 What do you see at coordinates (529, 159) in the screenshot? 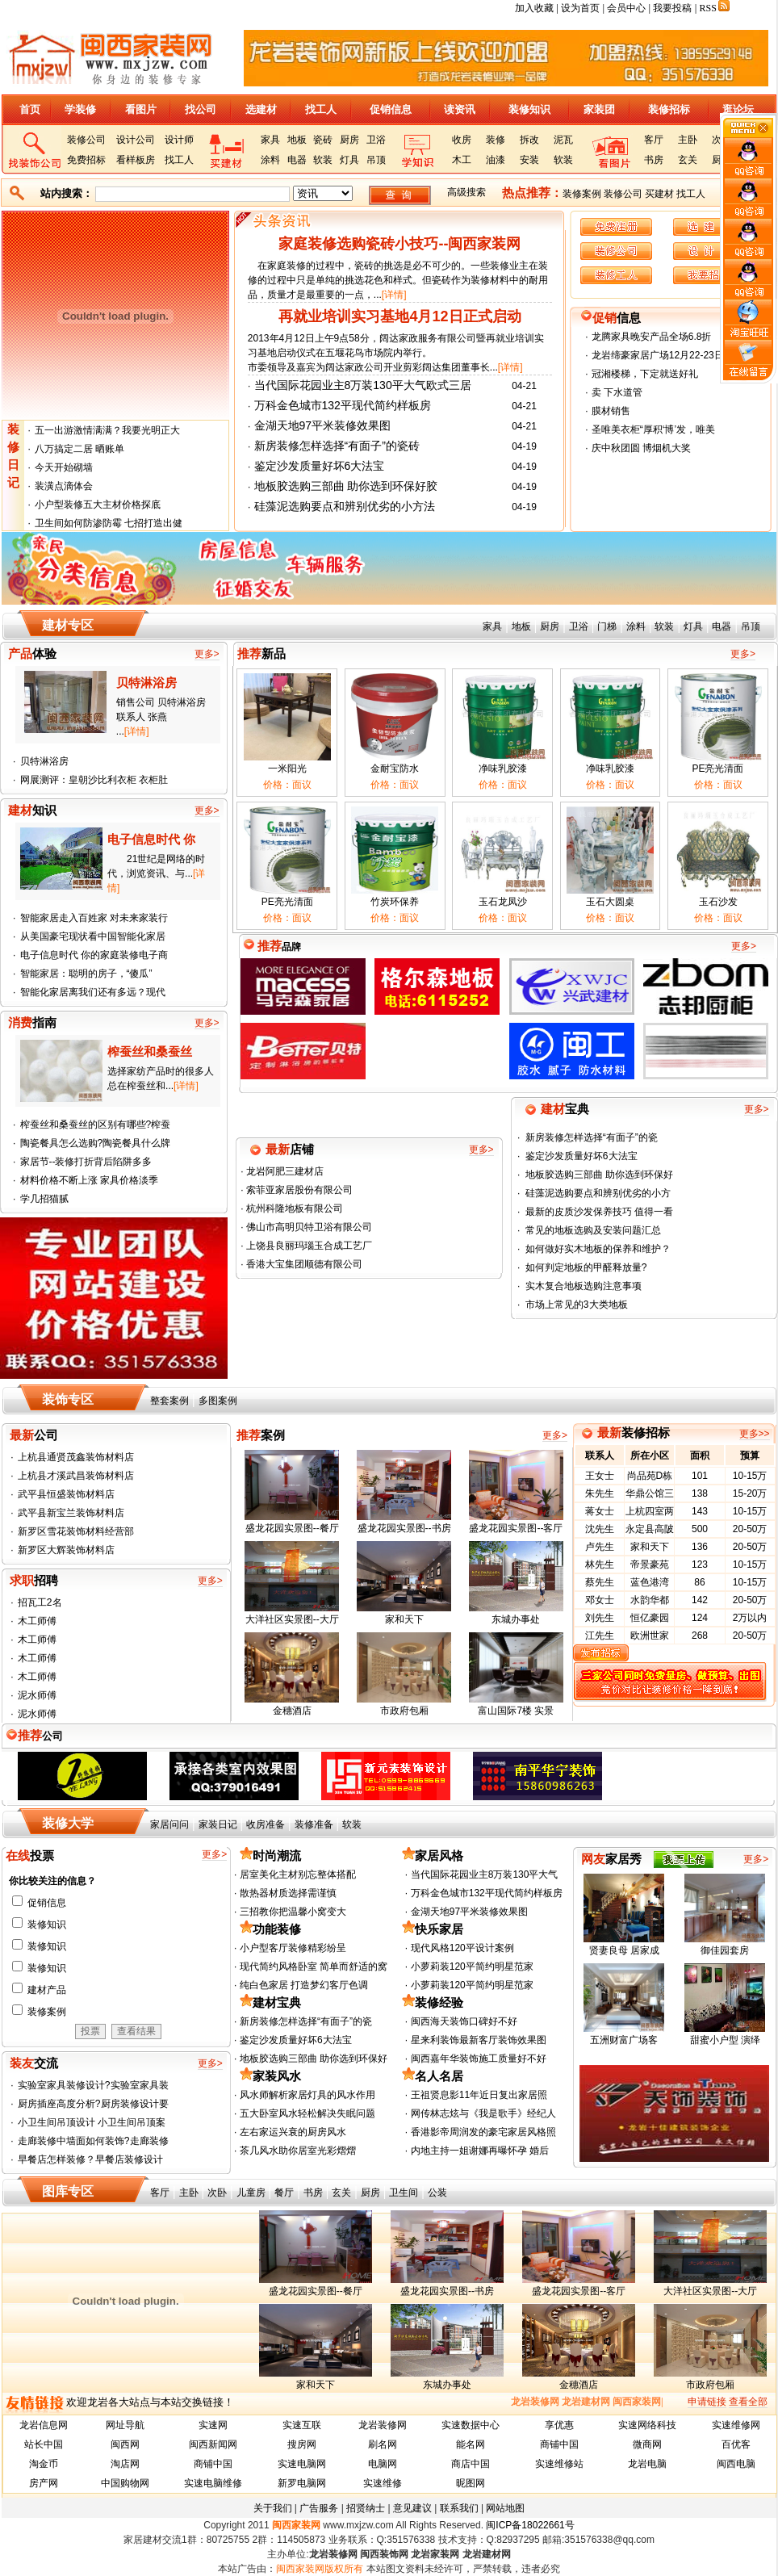
I see `安装` at bounding box center [529, 159].